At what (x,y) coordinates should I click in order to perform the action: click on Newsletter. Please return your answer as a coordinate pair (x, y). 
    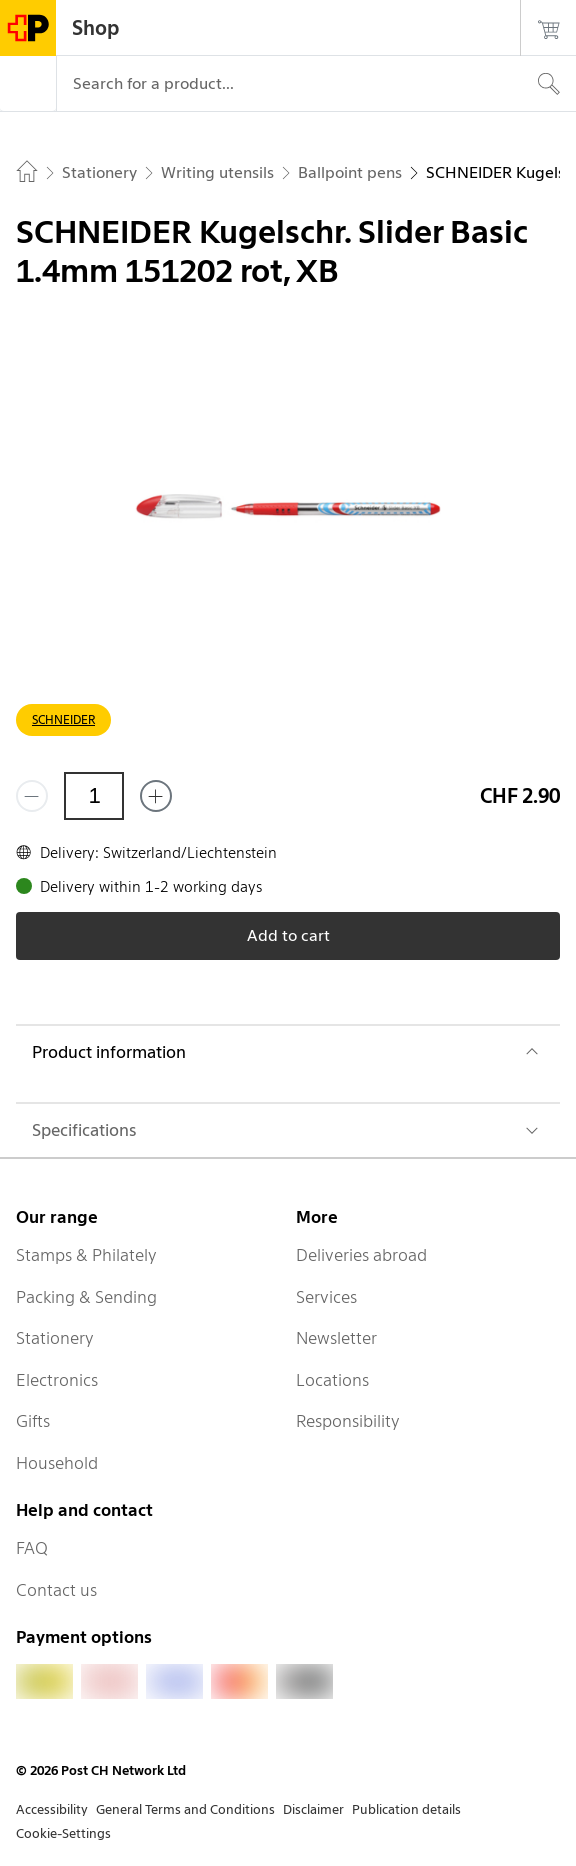
    Looking at the image, I should click on (336, 1338).